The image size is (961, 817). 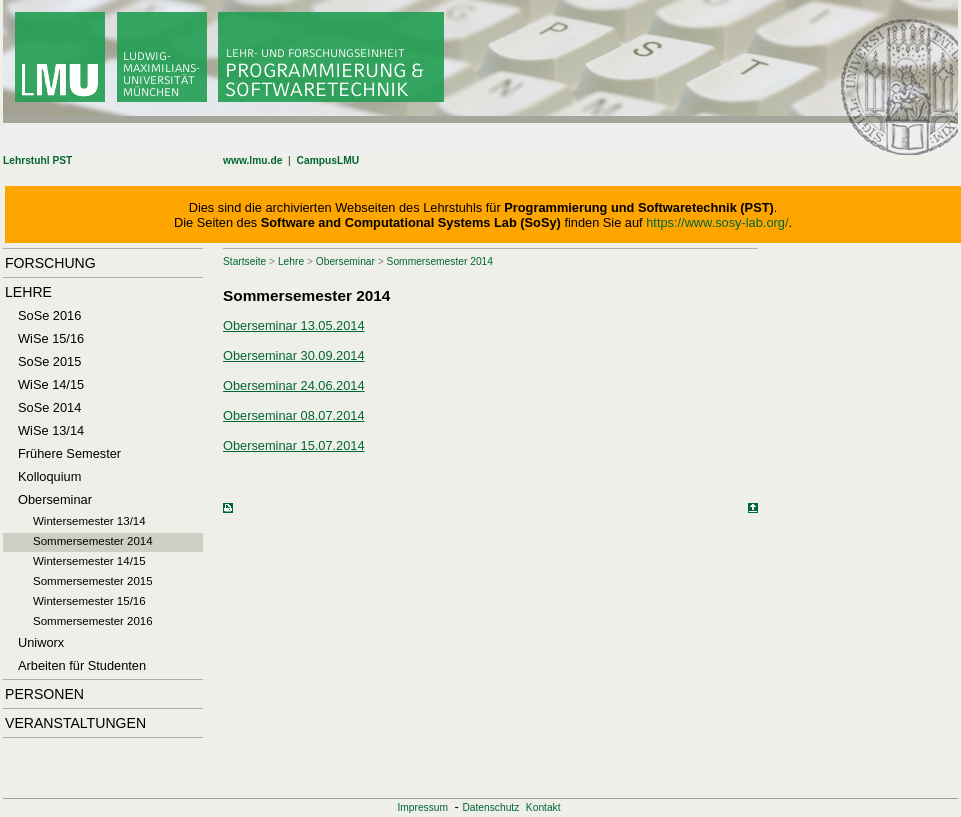 I want to click on Oberseminar 30.09.2014, so click(x=294, y=355).